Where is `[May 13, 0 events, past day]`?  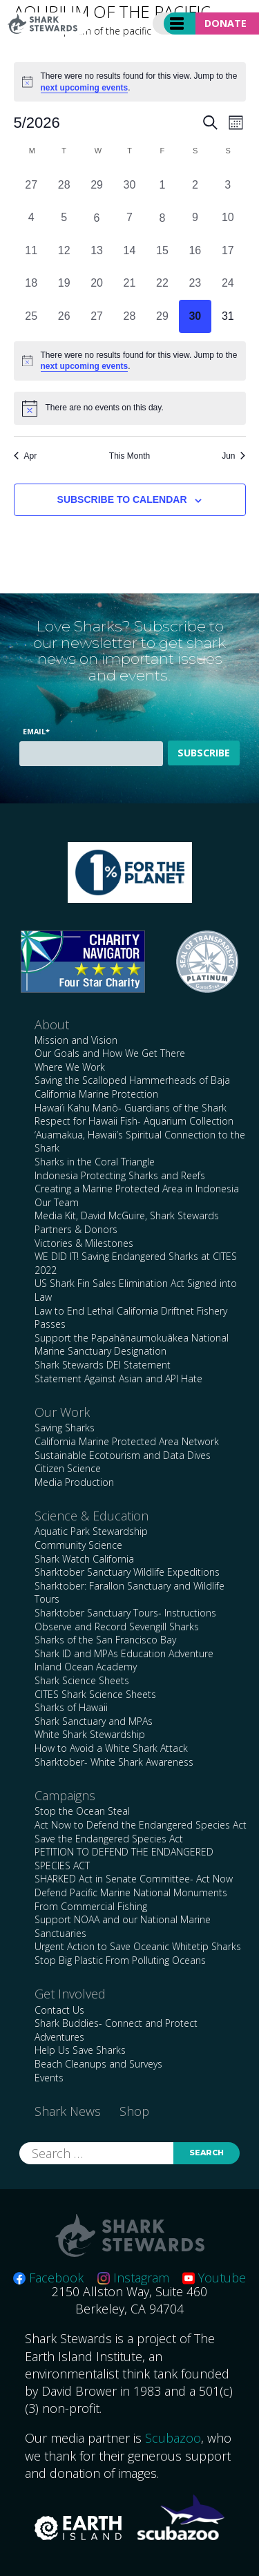
[May 13, 0 events, past day] is located at coordinates (96, 250).